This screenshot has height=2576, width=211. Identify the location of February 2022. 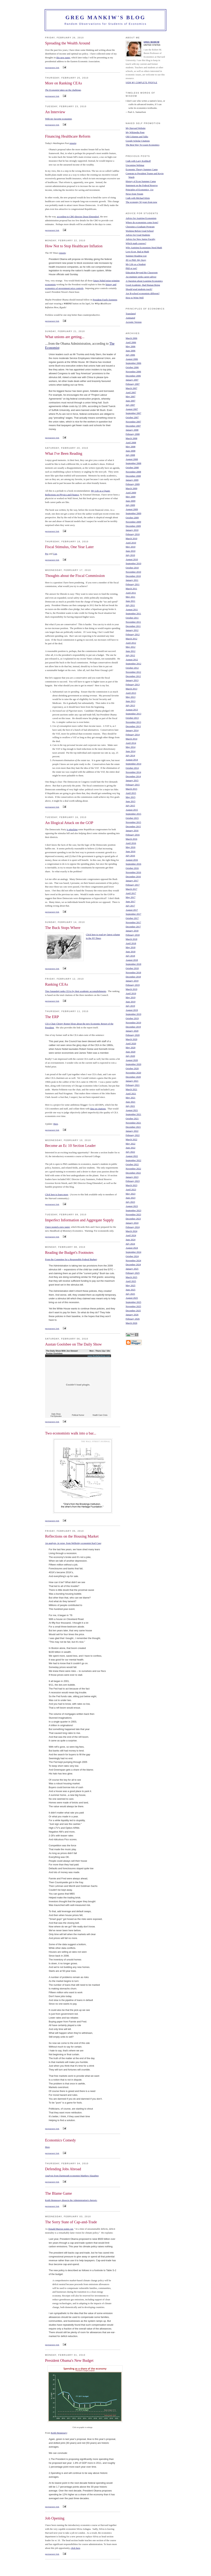
(133, 1135).